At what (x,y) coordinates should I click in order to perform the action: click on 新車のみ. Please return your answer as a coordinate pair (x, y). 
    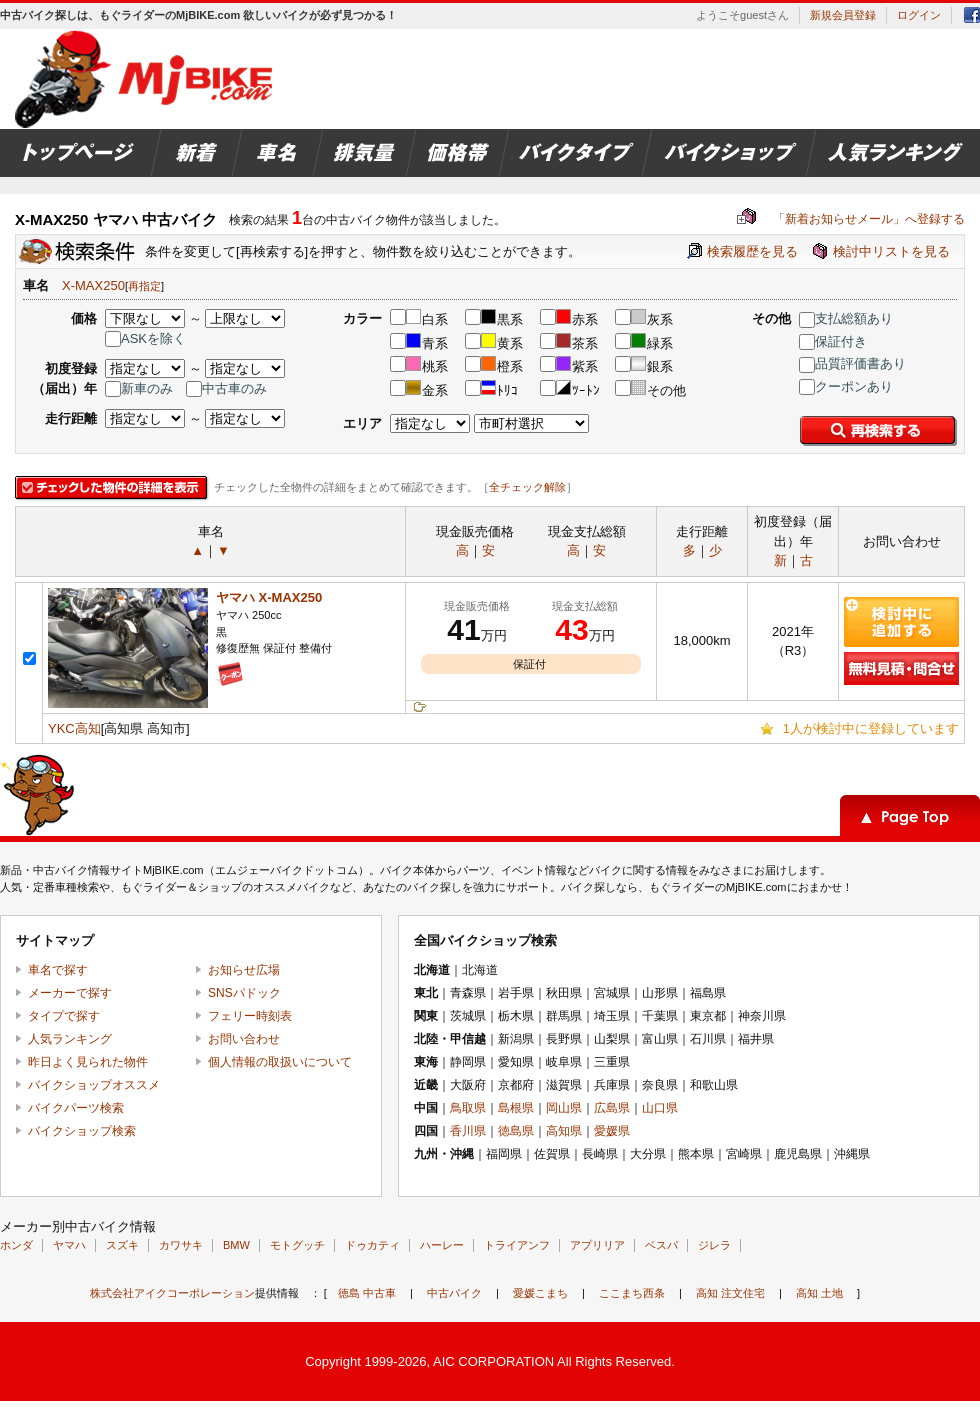
    Looking at the image, I should click on (139, 388).